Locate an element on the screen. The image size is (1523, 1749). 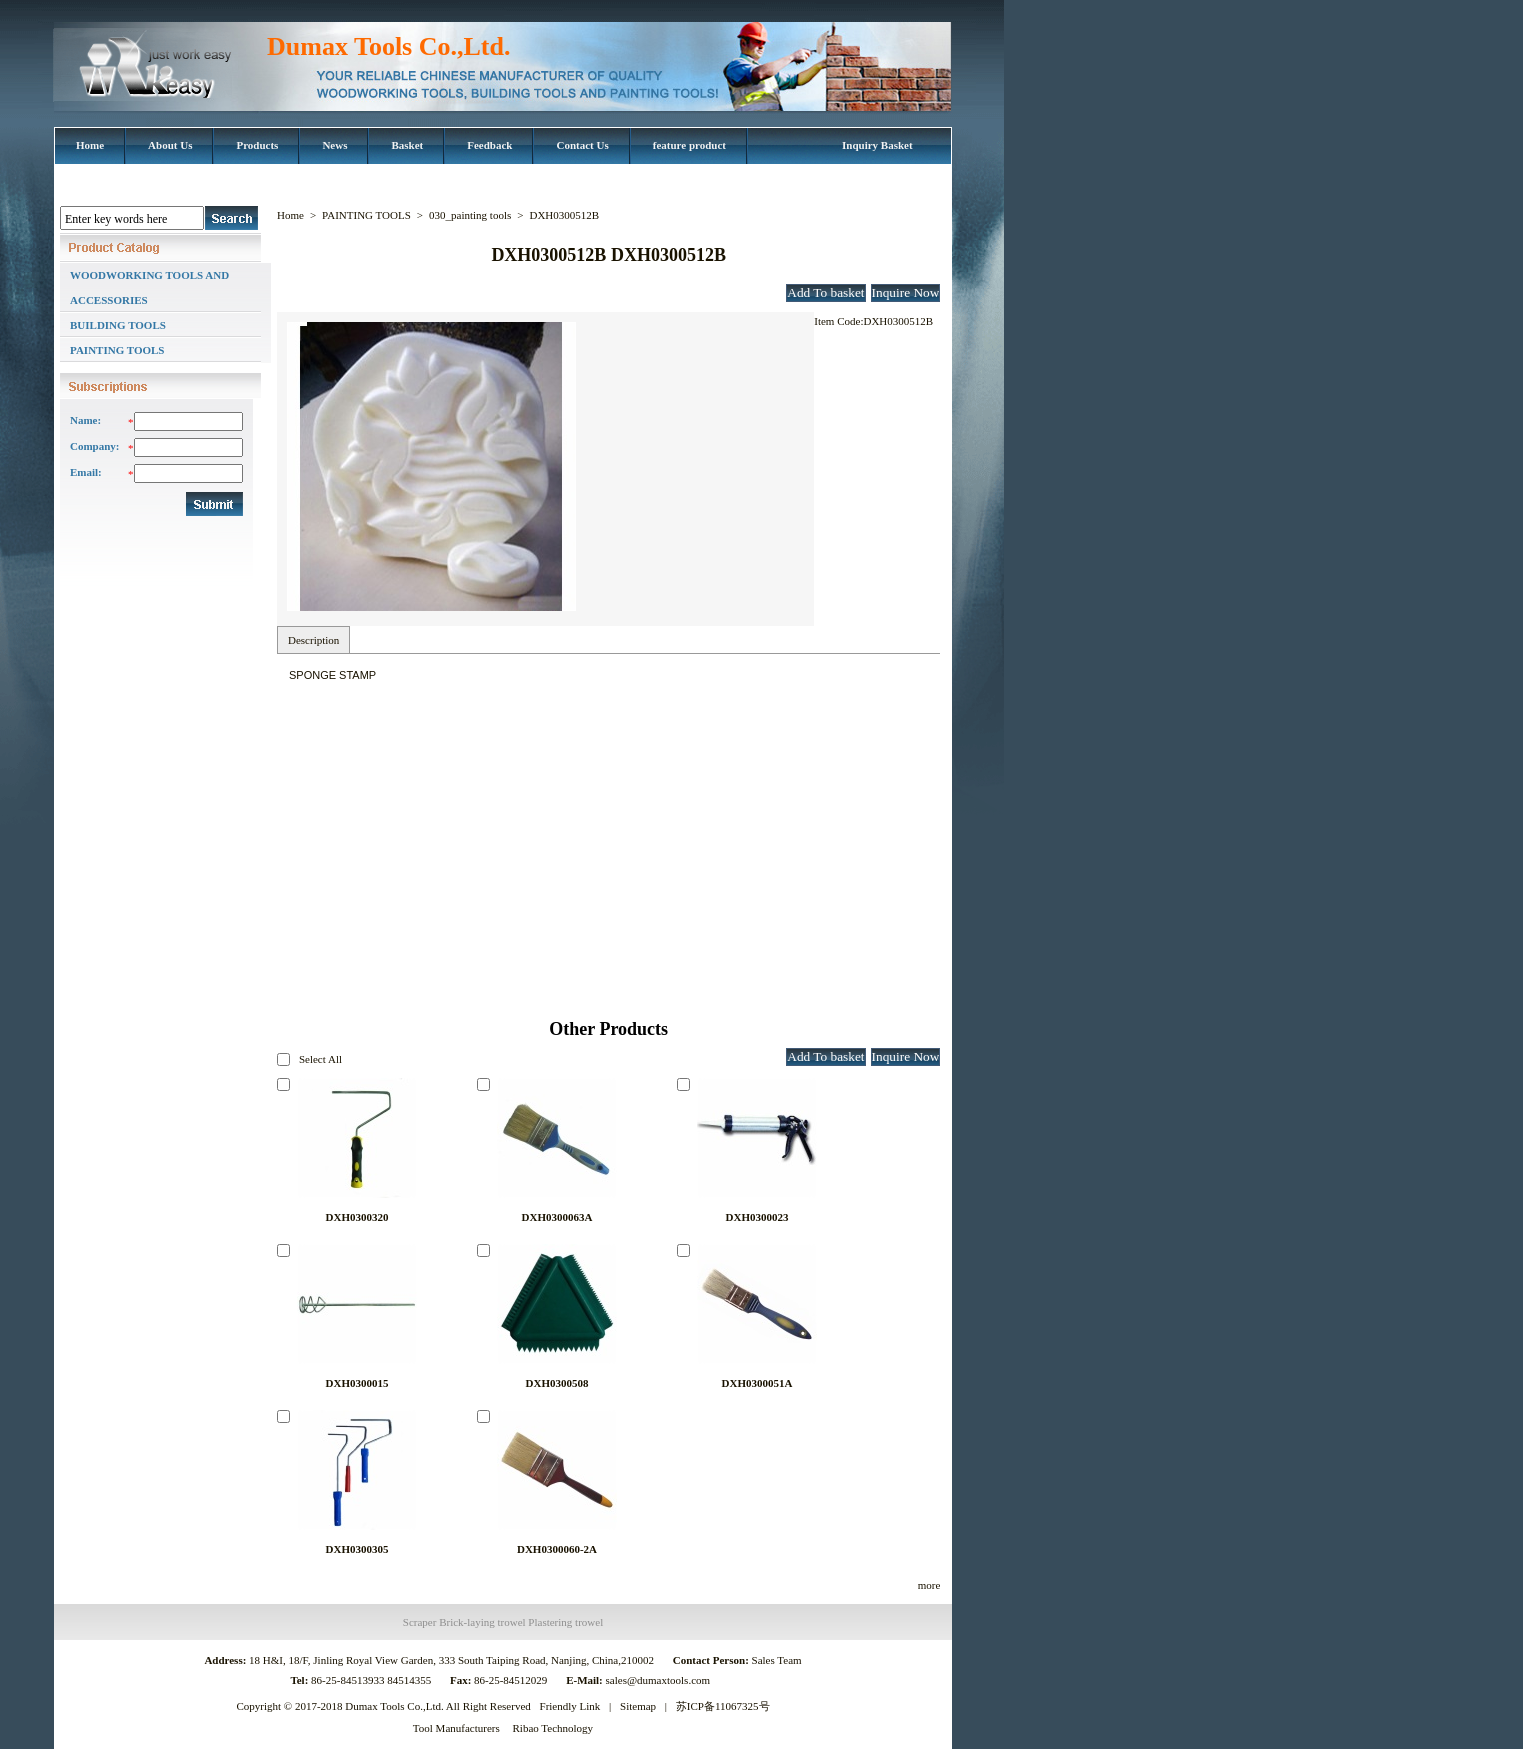
Dumax Tools Co.,Ltd. is located at coordinates (388, 46).